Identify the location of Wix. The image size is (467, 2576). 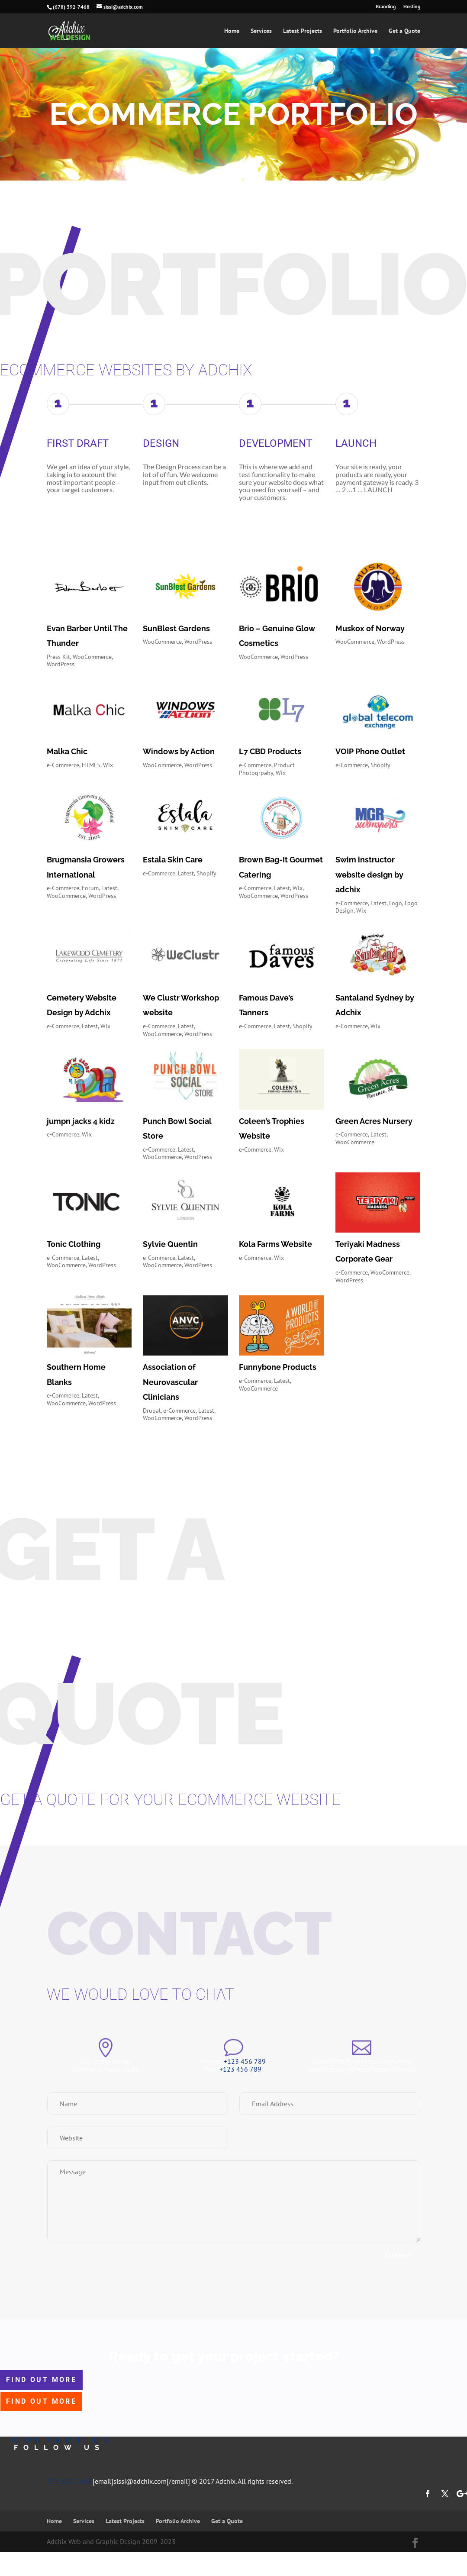
(108, 765).